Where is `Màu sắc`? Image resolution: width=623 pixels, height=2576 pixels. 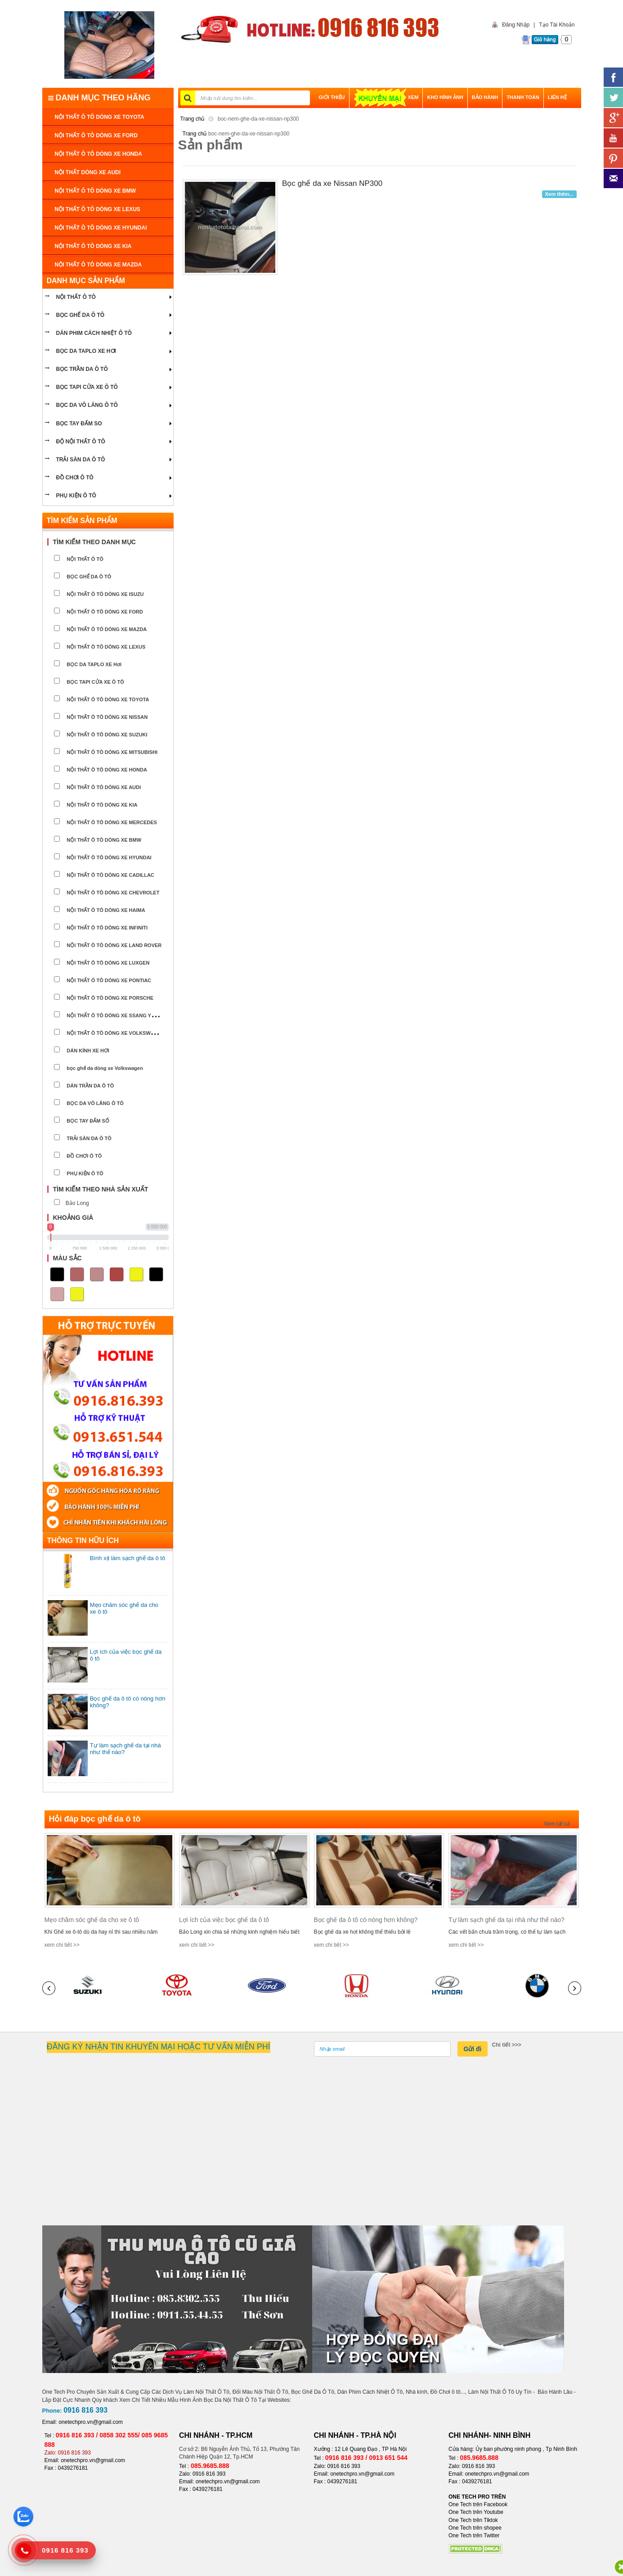 Màu sắc is located at coordinates (67, 1258).